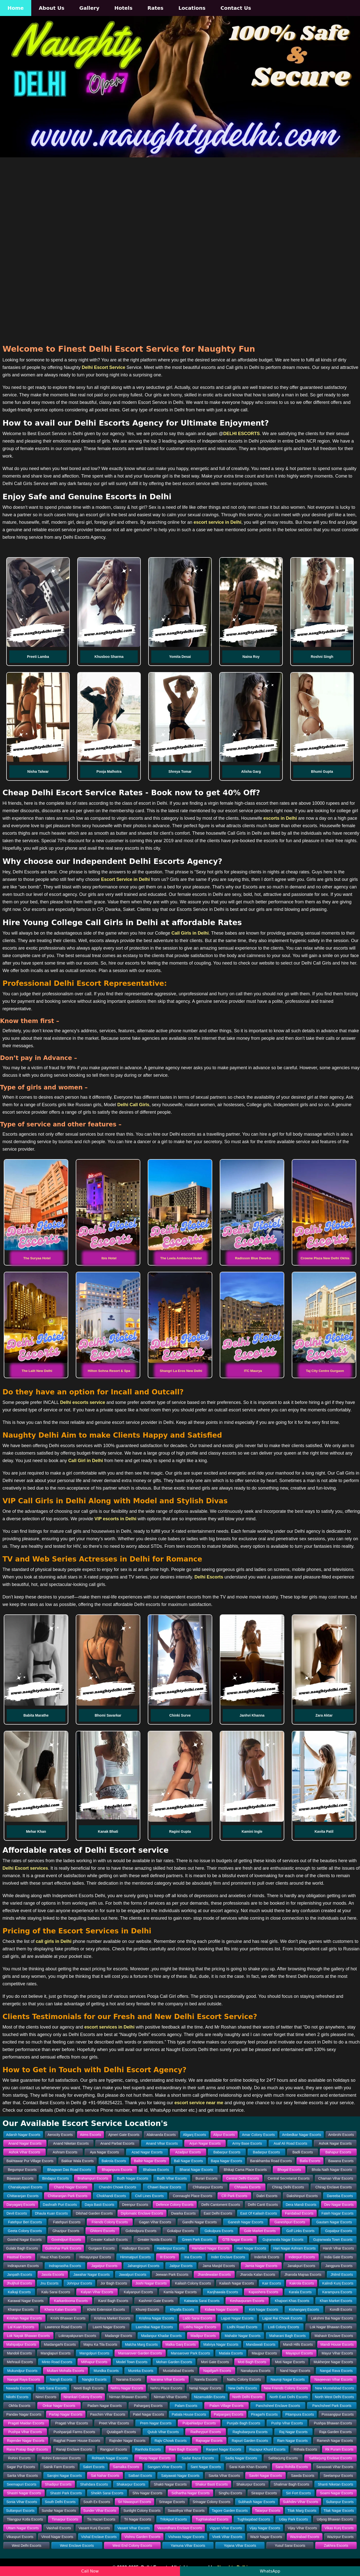 The height and width of the screenshot is (2576, 360). Describe the element at coordinates (132, 2178) in the screenshot. I see `Budh Nagar Escorts` at that location.